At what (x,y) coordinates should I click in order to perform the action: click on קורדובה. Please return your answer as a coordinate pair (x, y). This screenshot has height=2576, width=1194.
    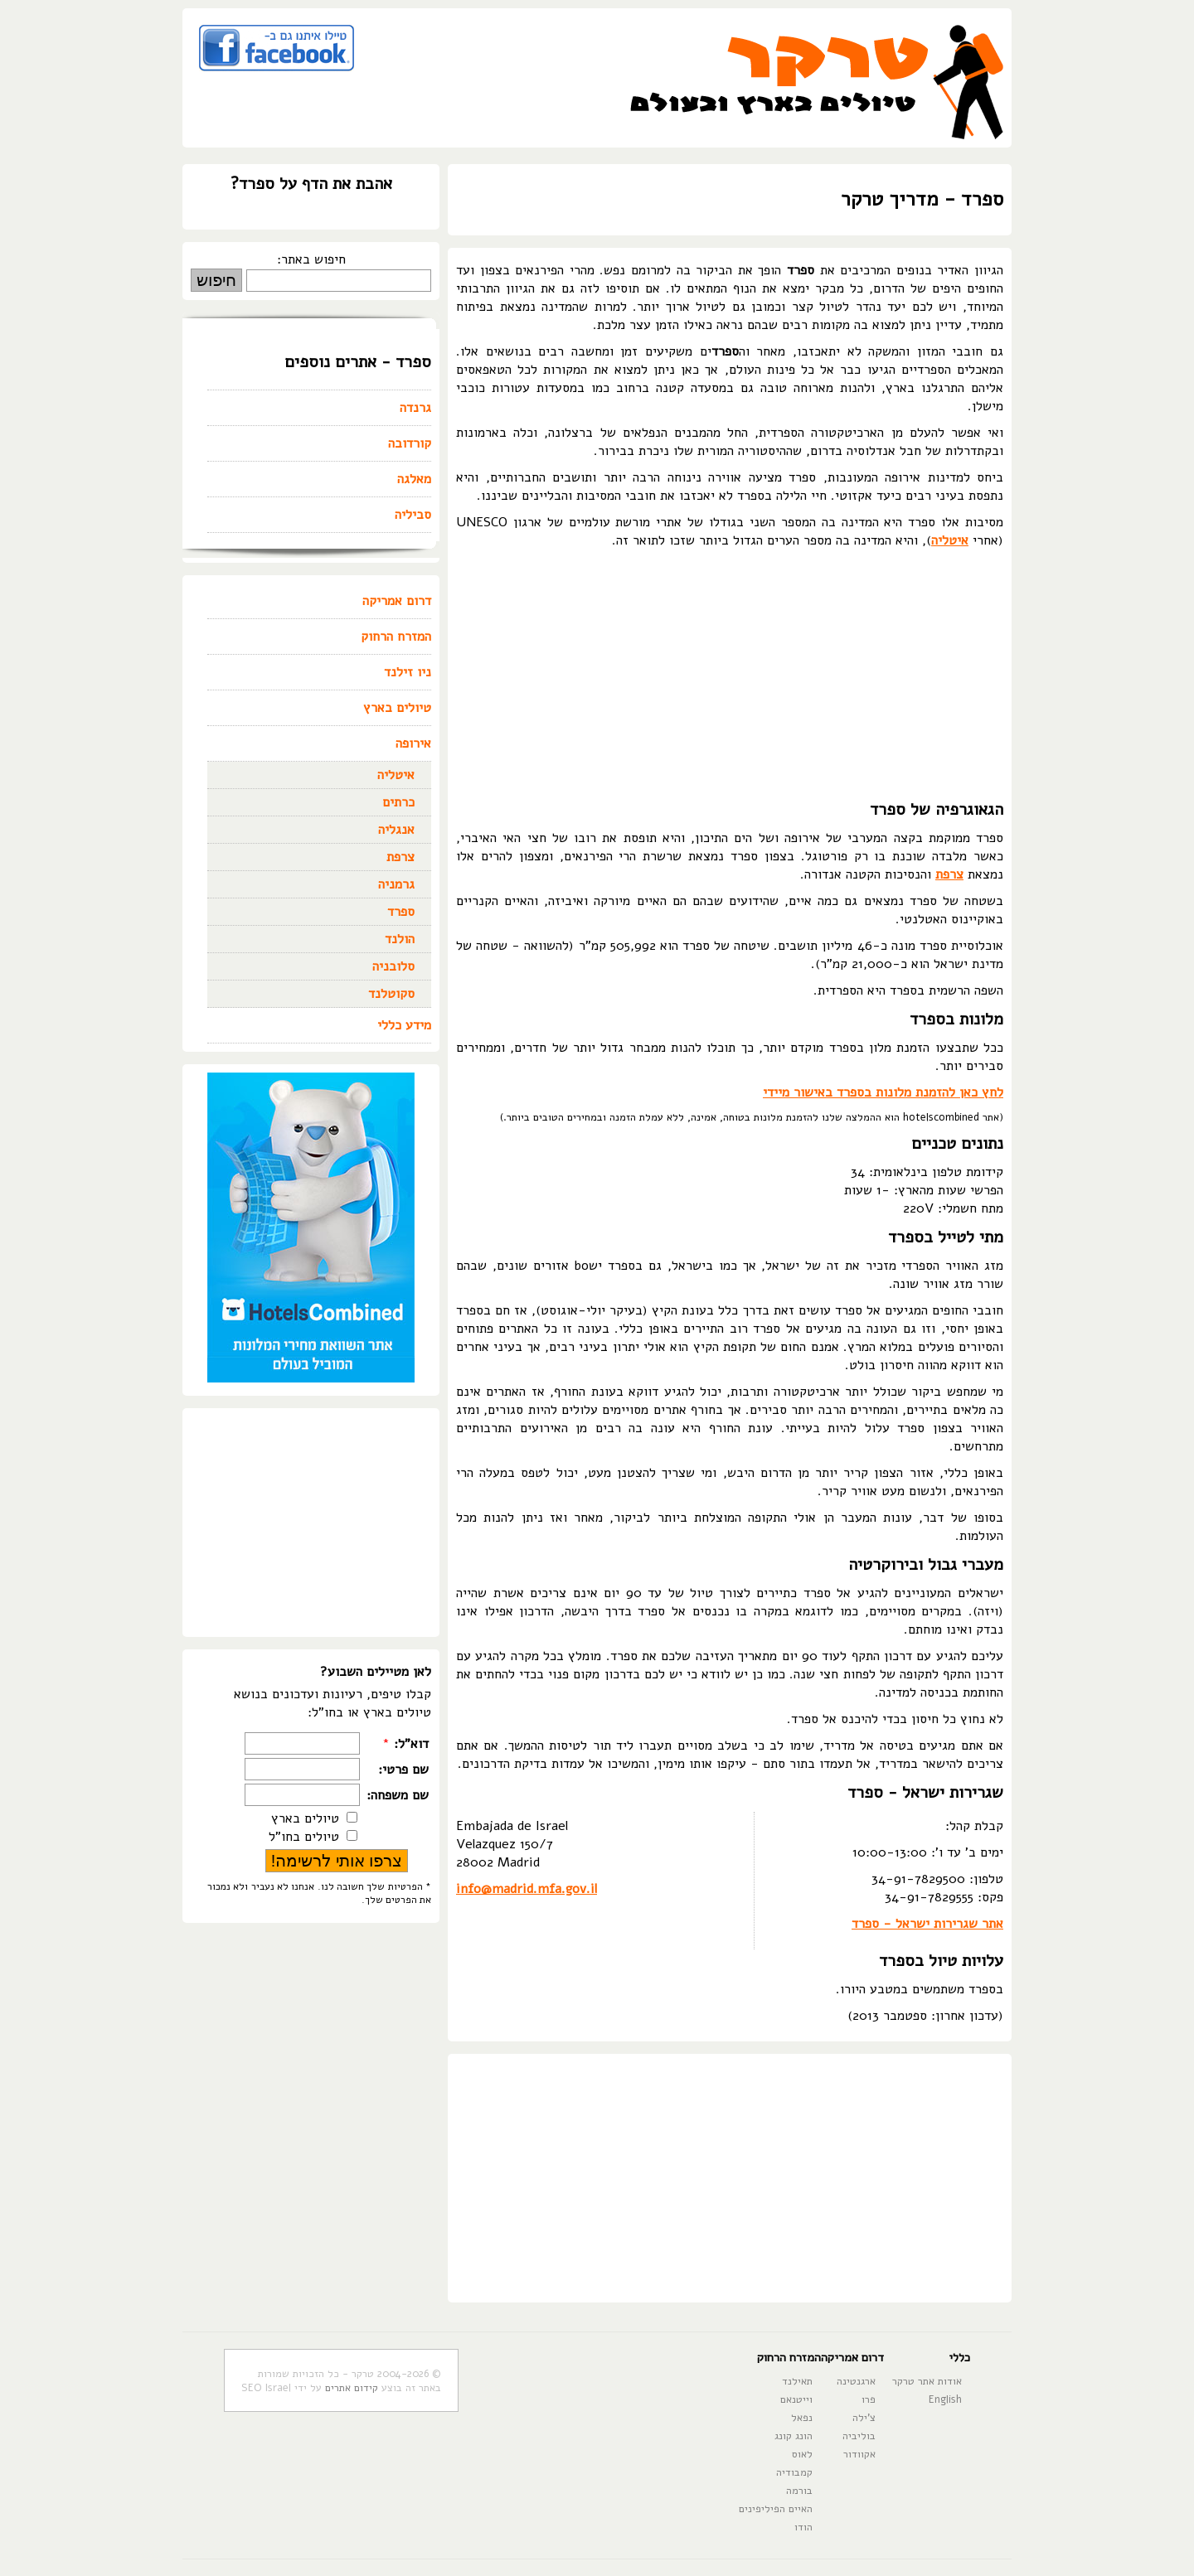
    Looking at the image, I should click on (409, 443).